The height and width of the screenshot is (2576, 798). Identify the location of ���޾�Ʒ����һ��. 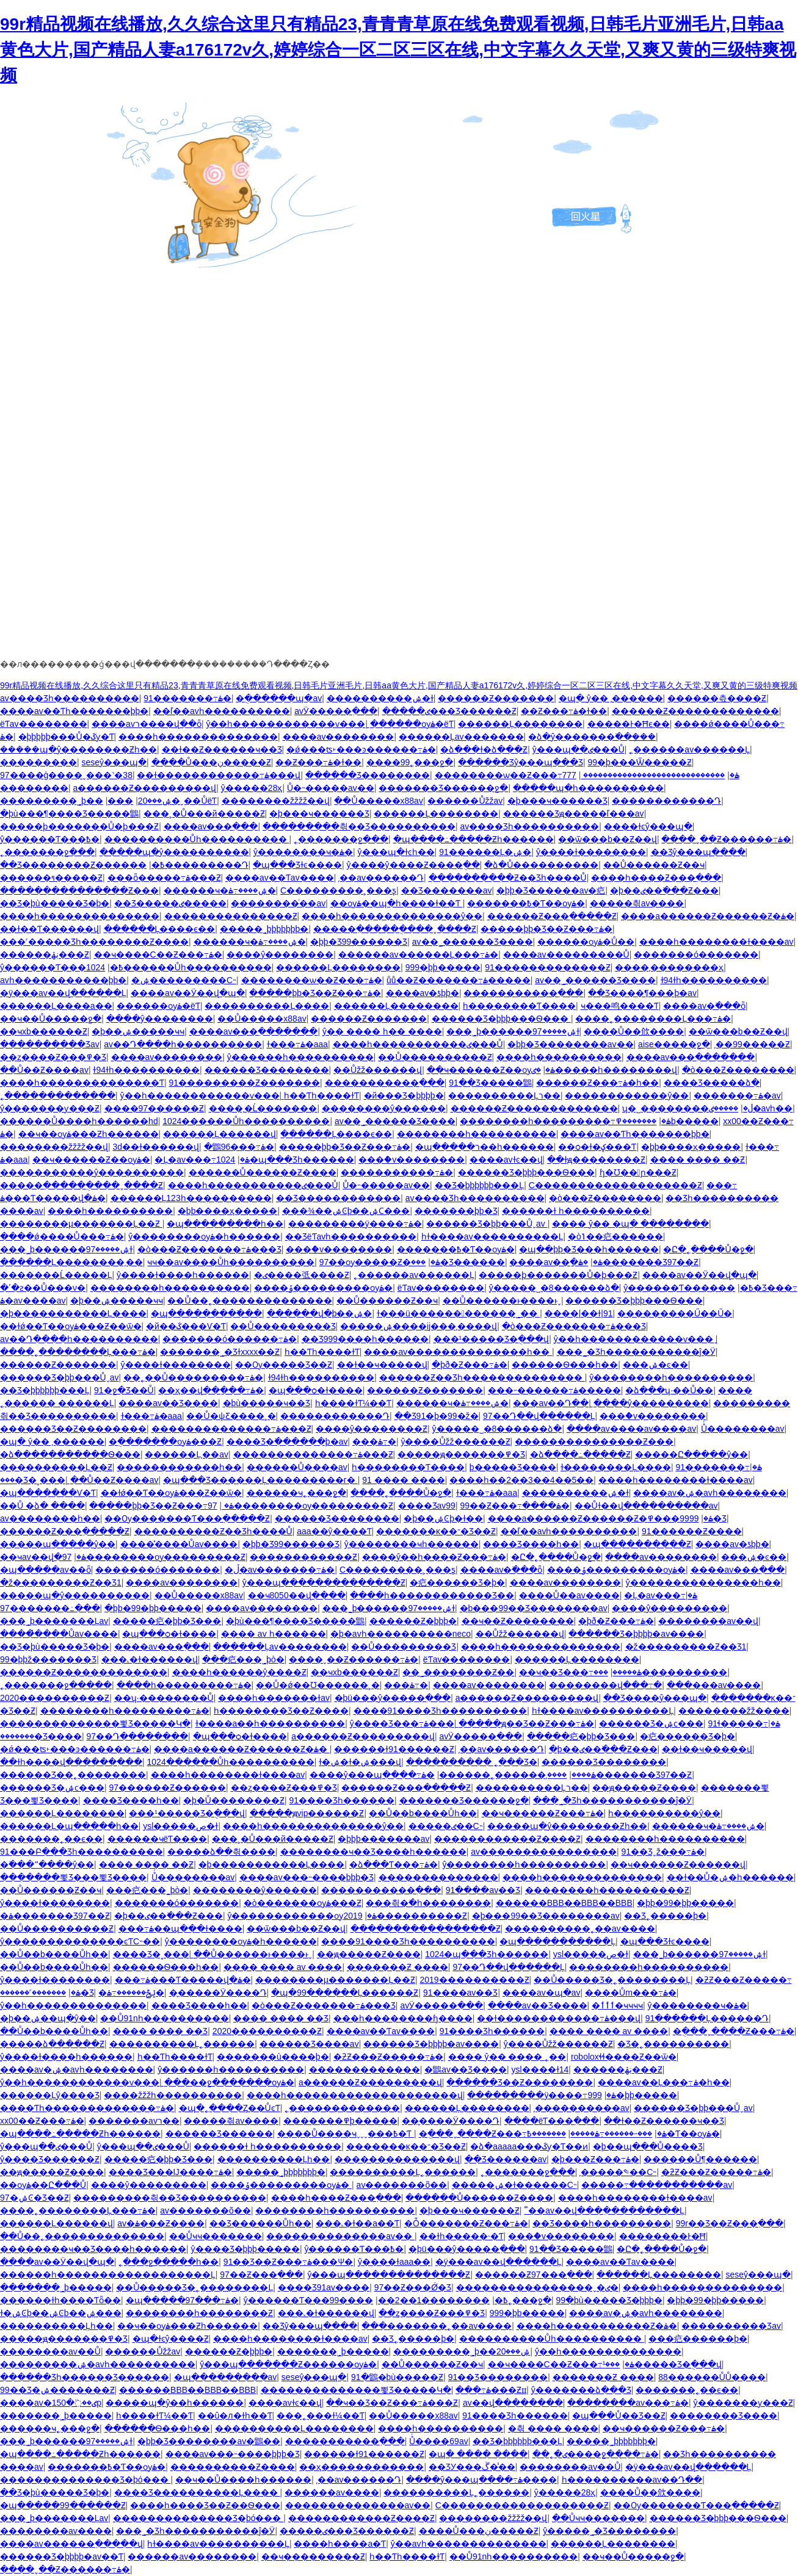
(531, 1544).